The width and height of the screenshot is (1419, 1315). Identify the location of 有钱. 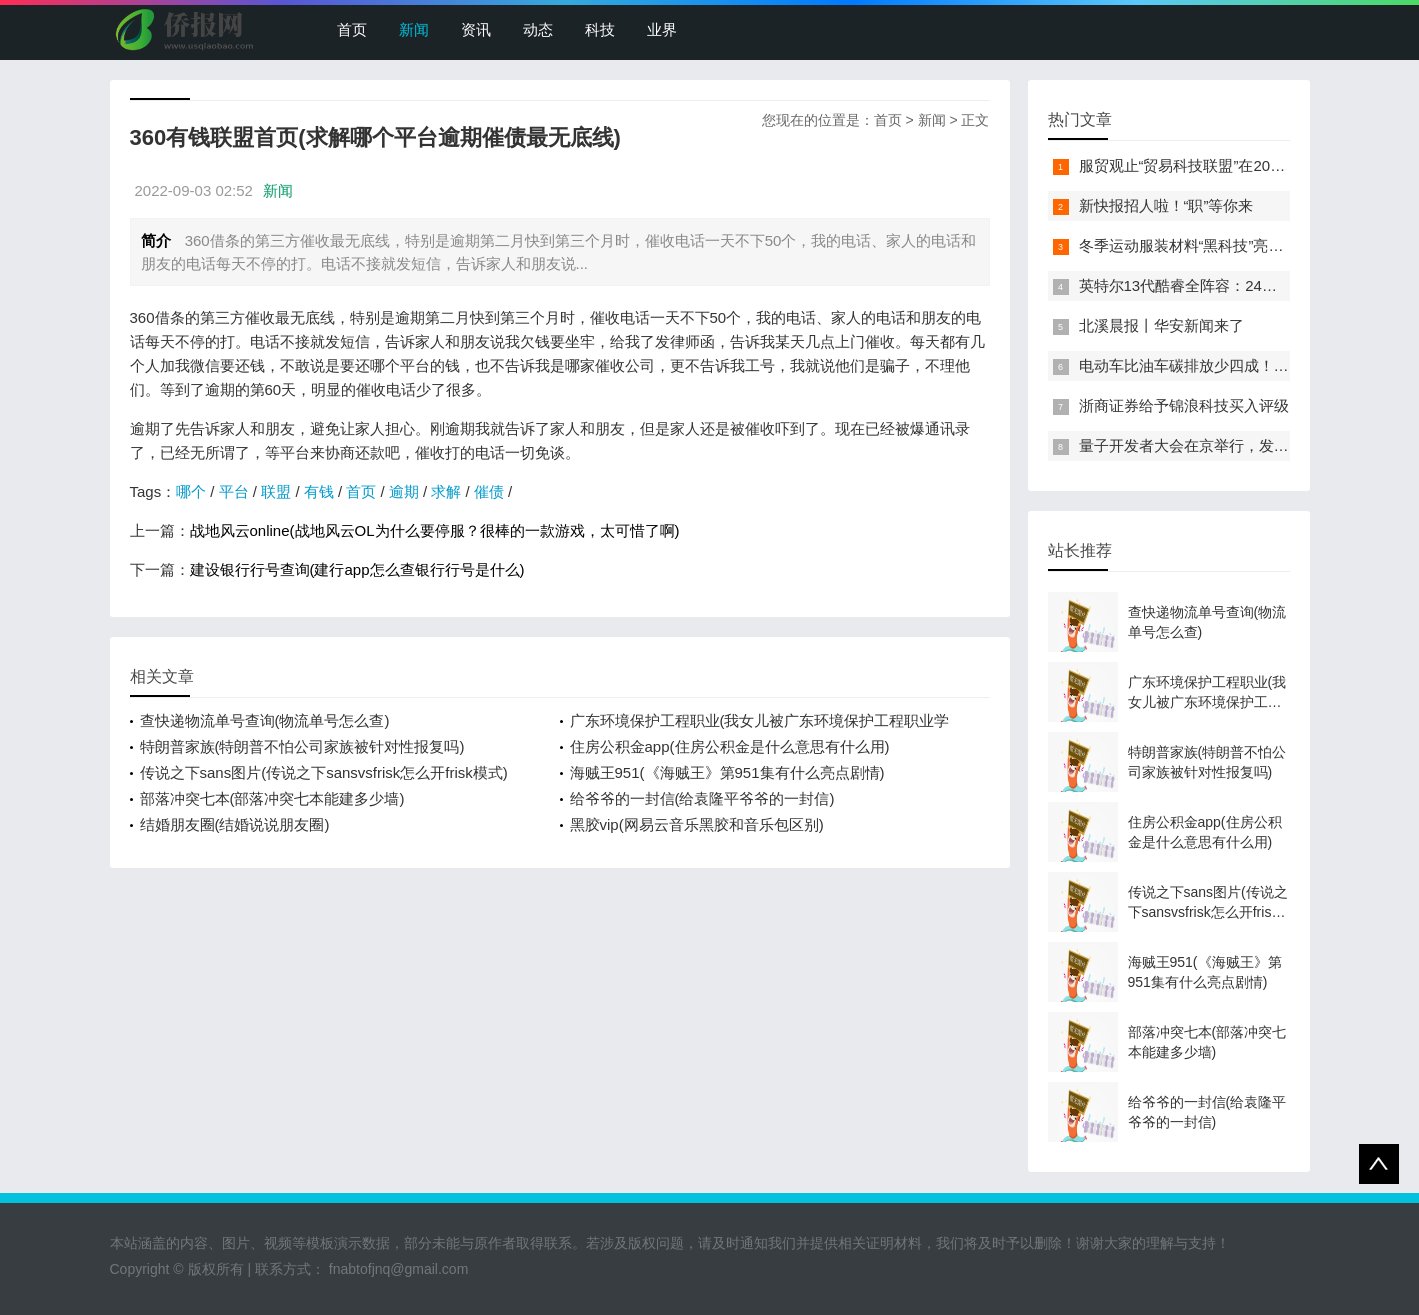
(319, 491).